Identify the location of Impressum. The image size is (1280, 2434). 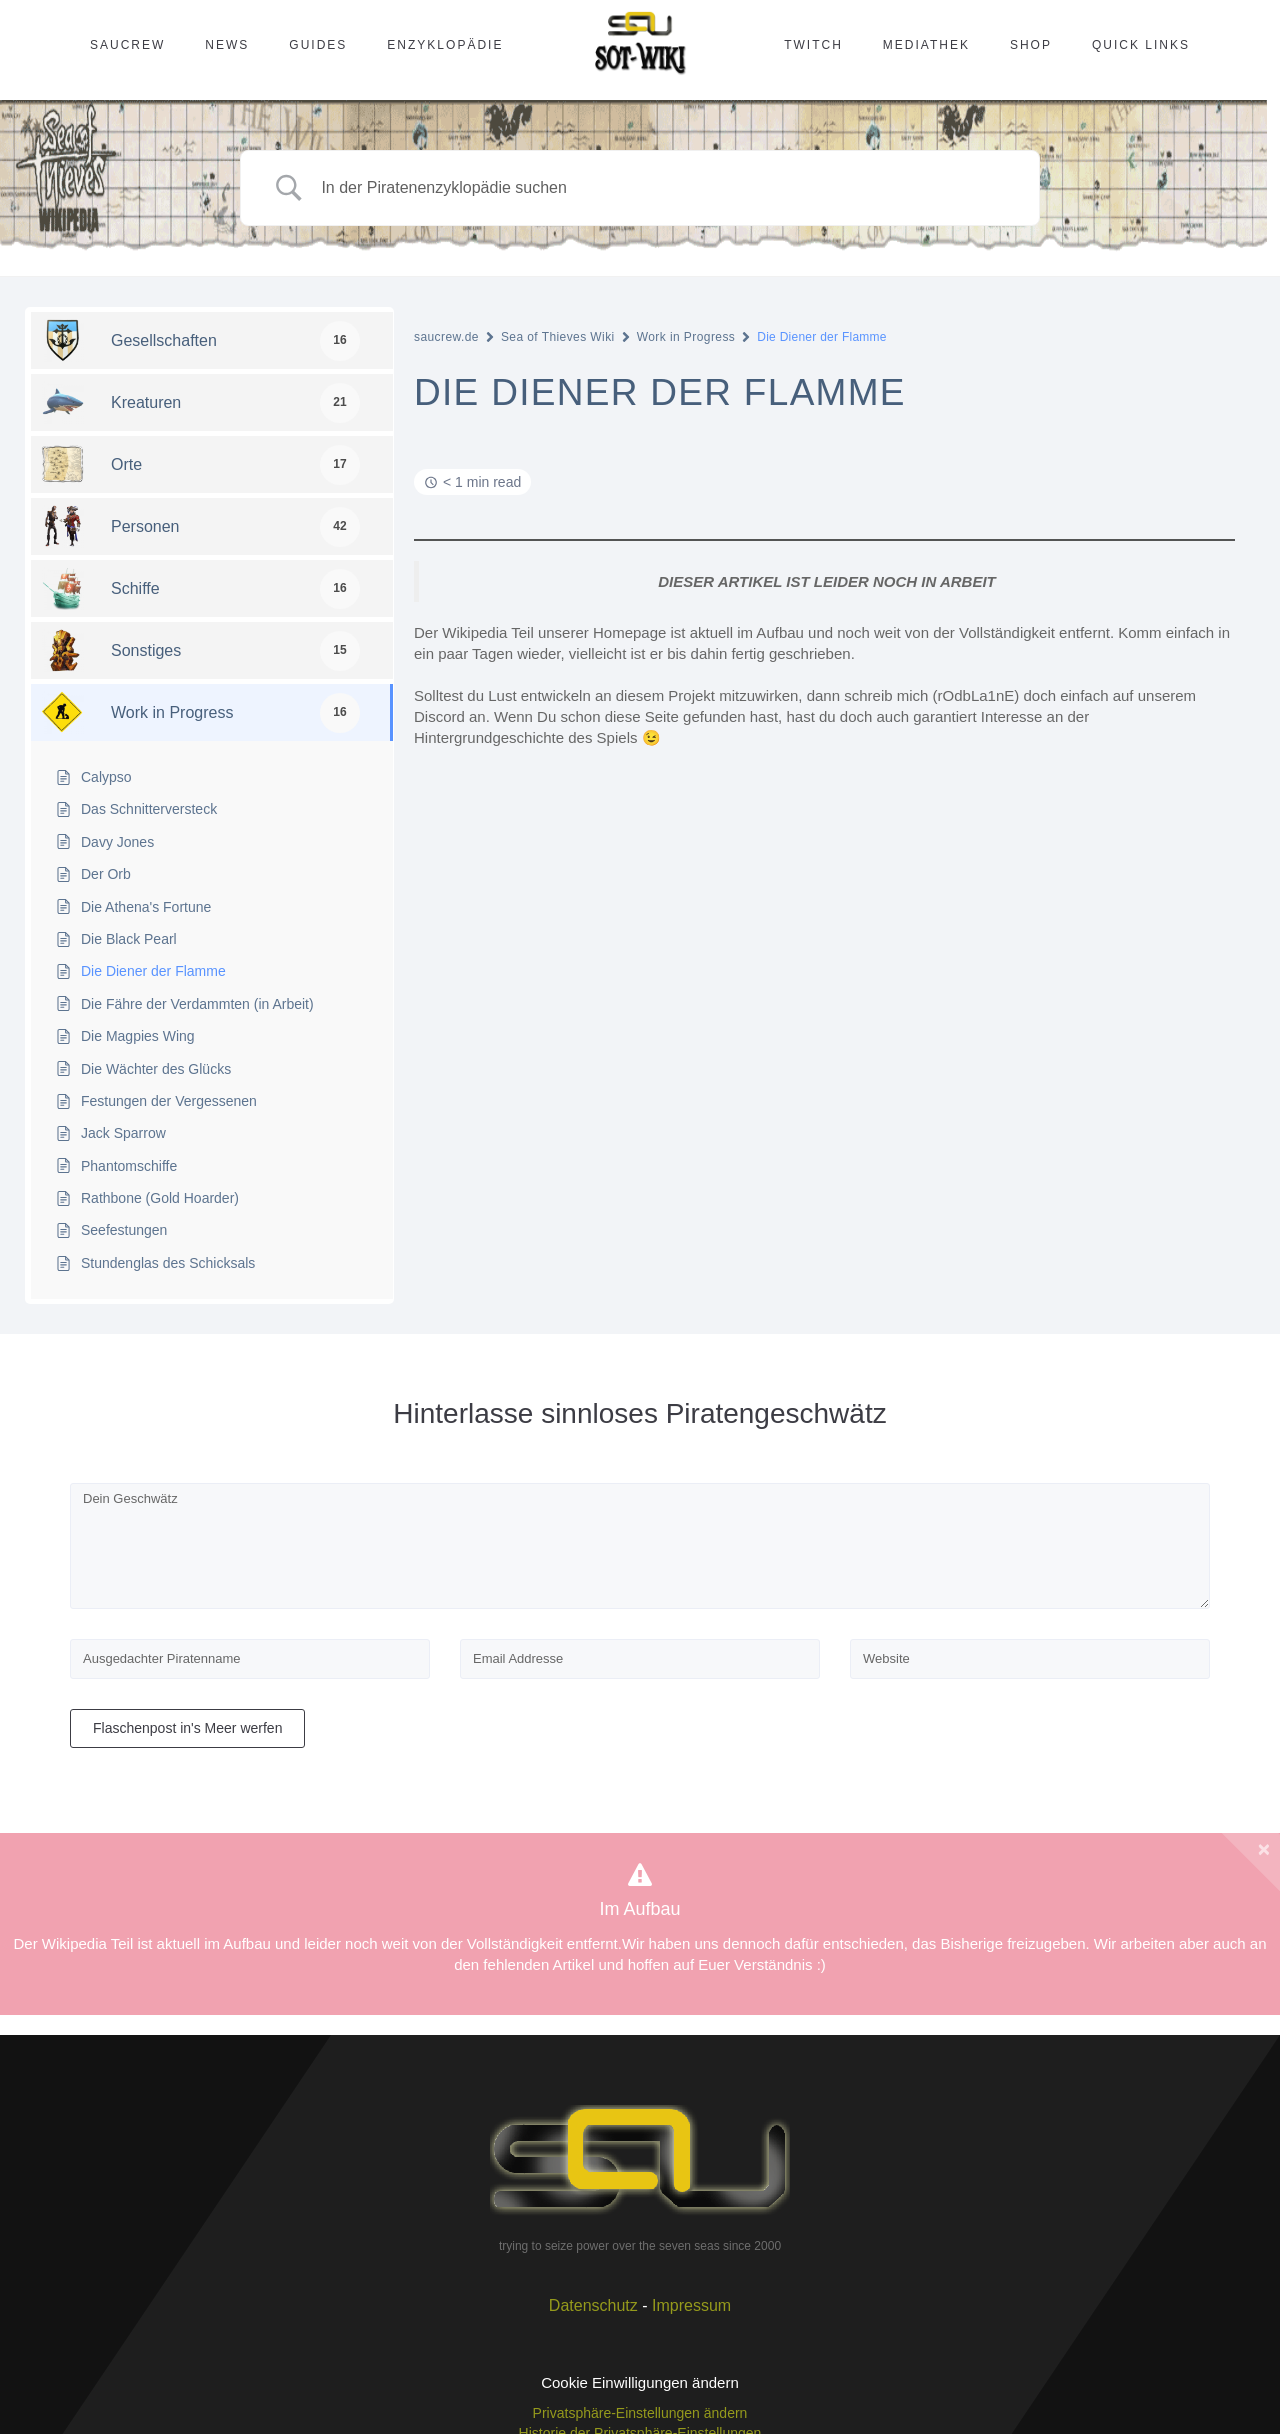
(691, 2305).